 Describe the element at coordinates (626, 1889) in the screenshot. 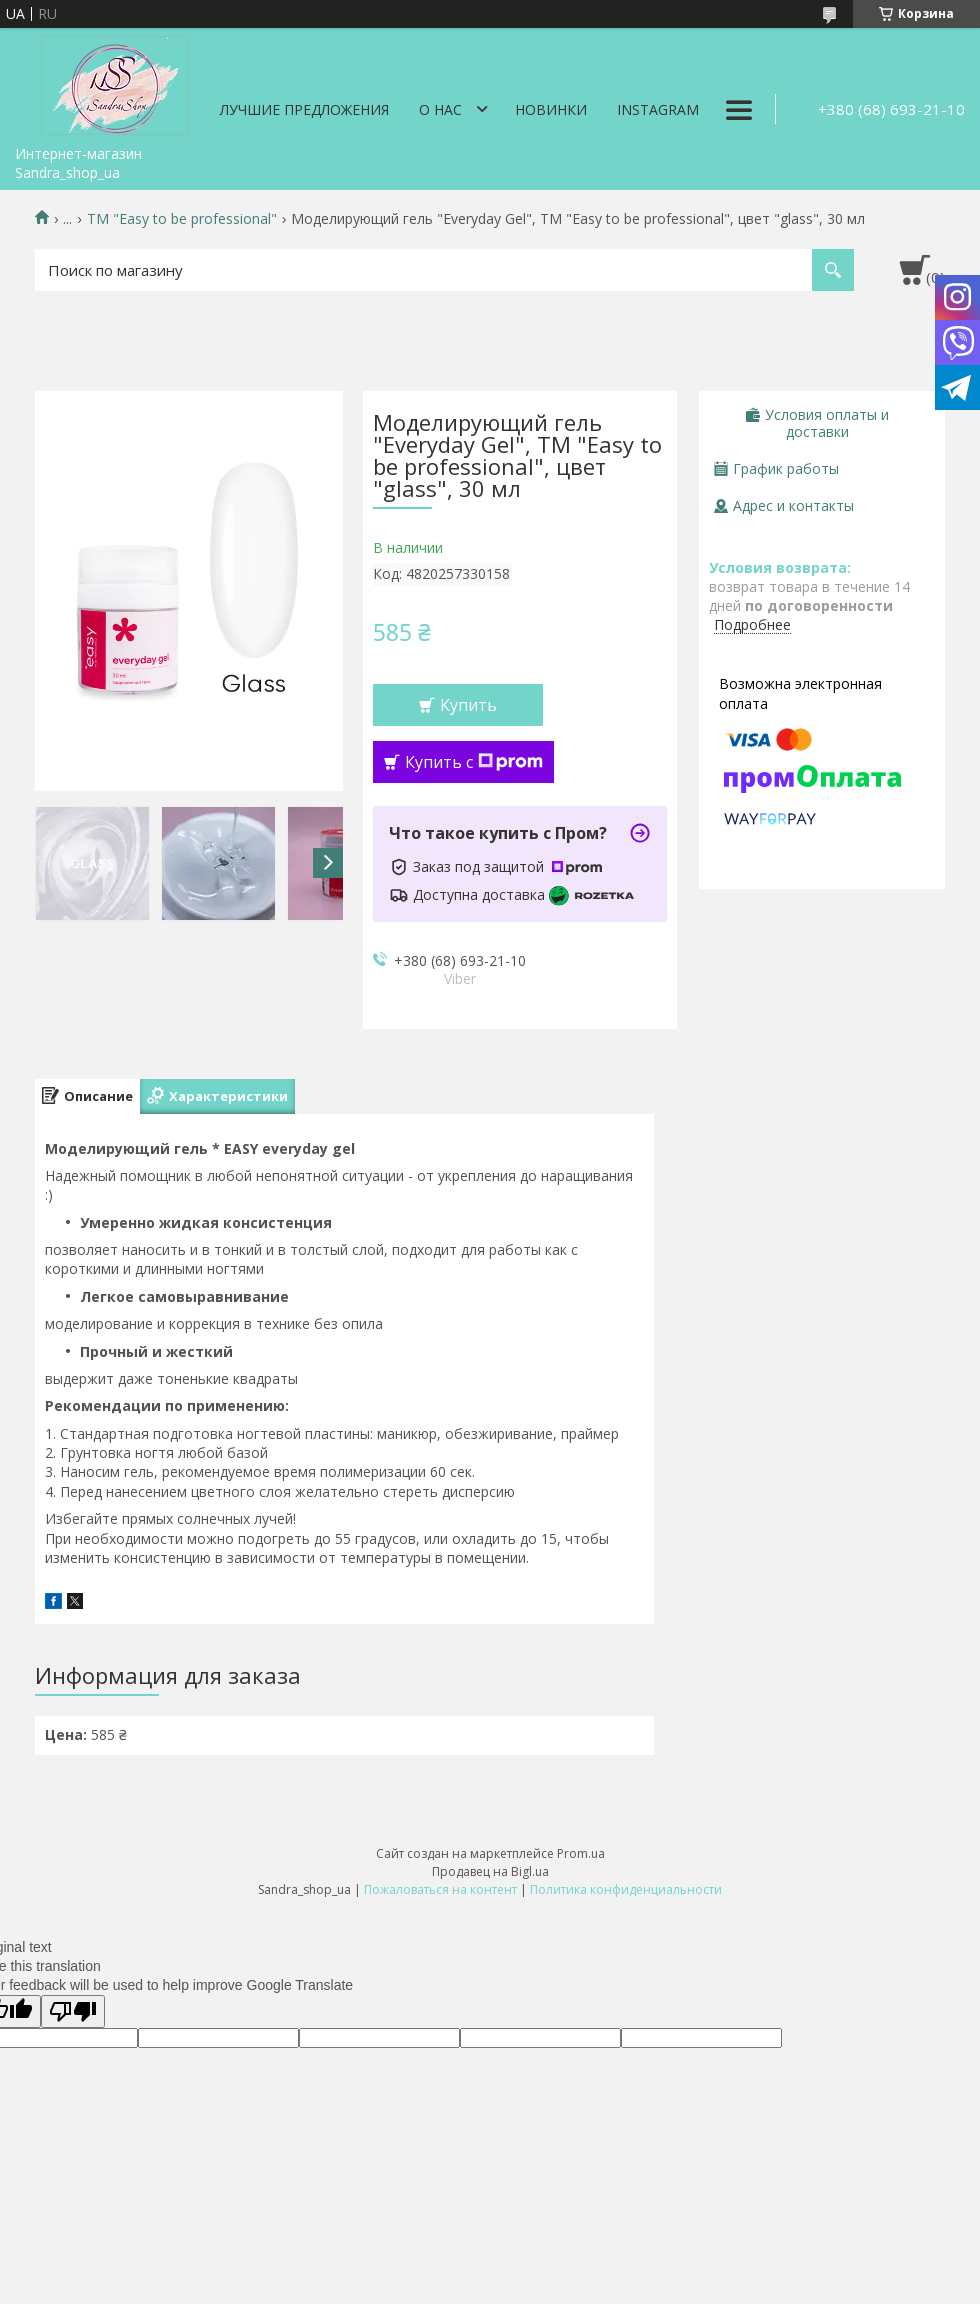

I see `Политика конфиденциальности` at that location.